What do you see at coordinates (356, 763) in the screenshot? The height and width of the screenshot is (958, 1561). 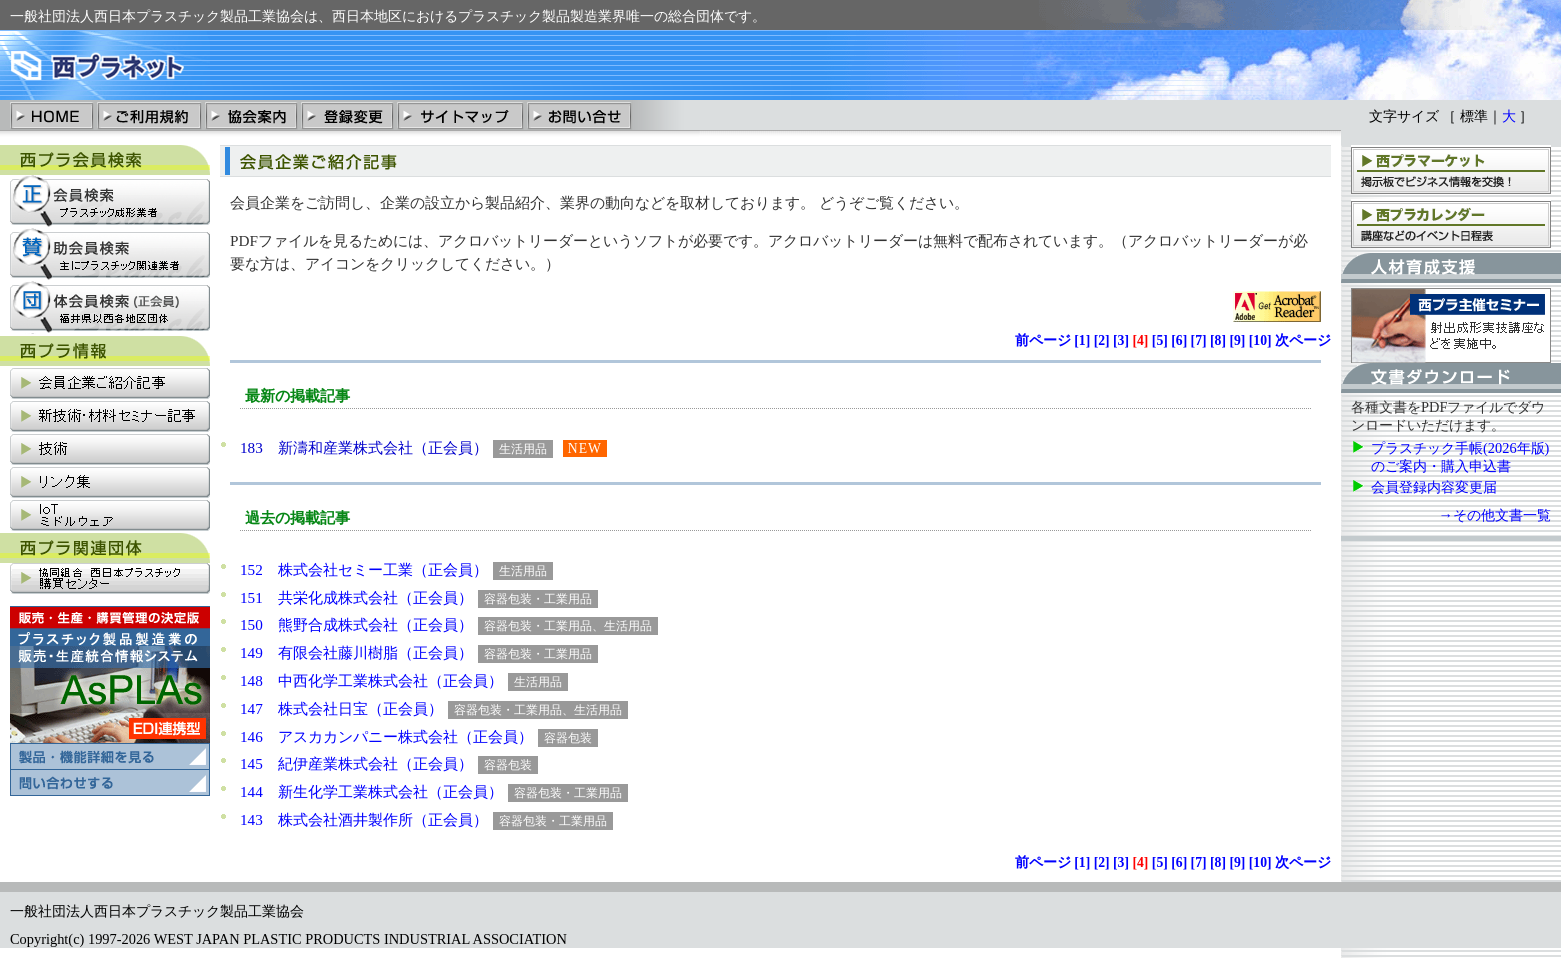 I see `145 紀伊産業株式会社（正会員）` at bounding box center [356, 763].